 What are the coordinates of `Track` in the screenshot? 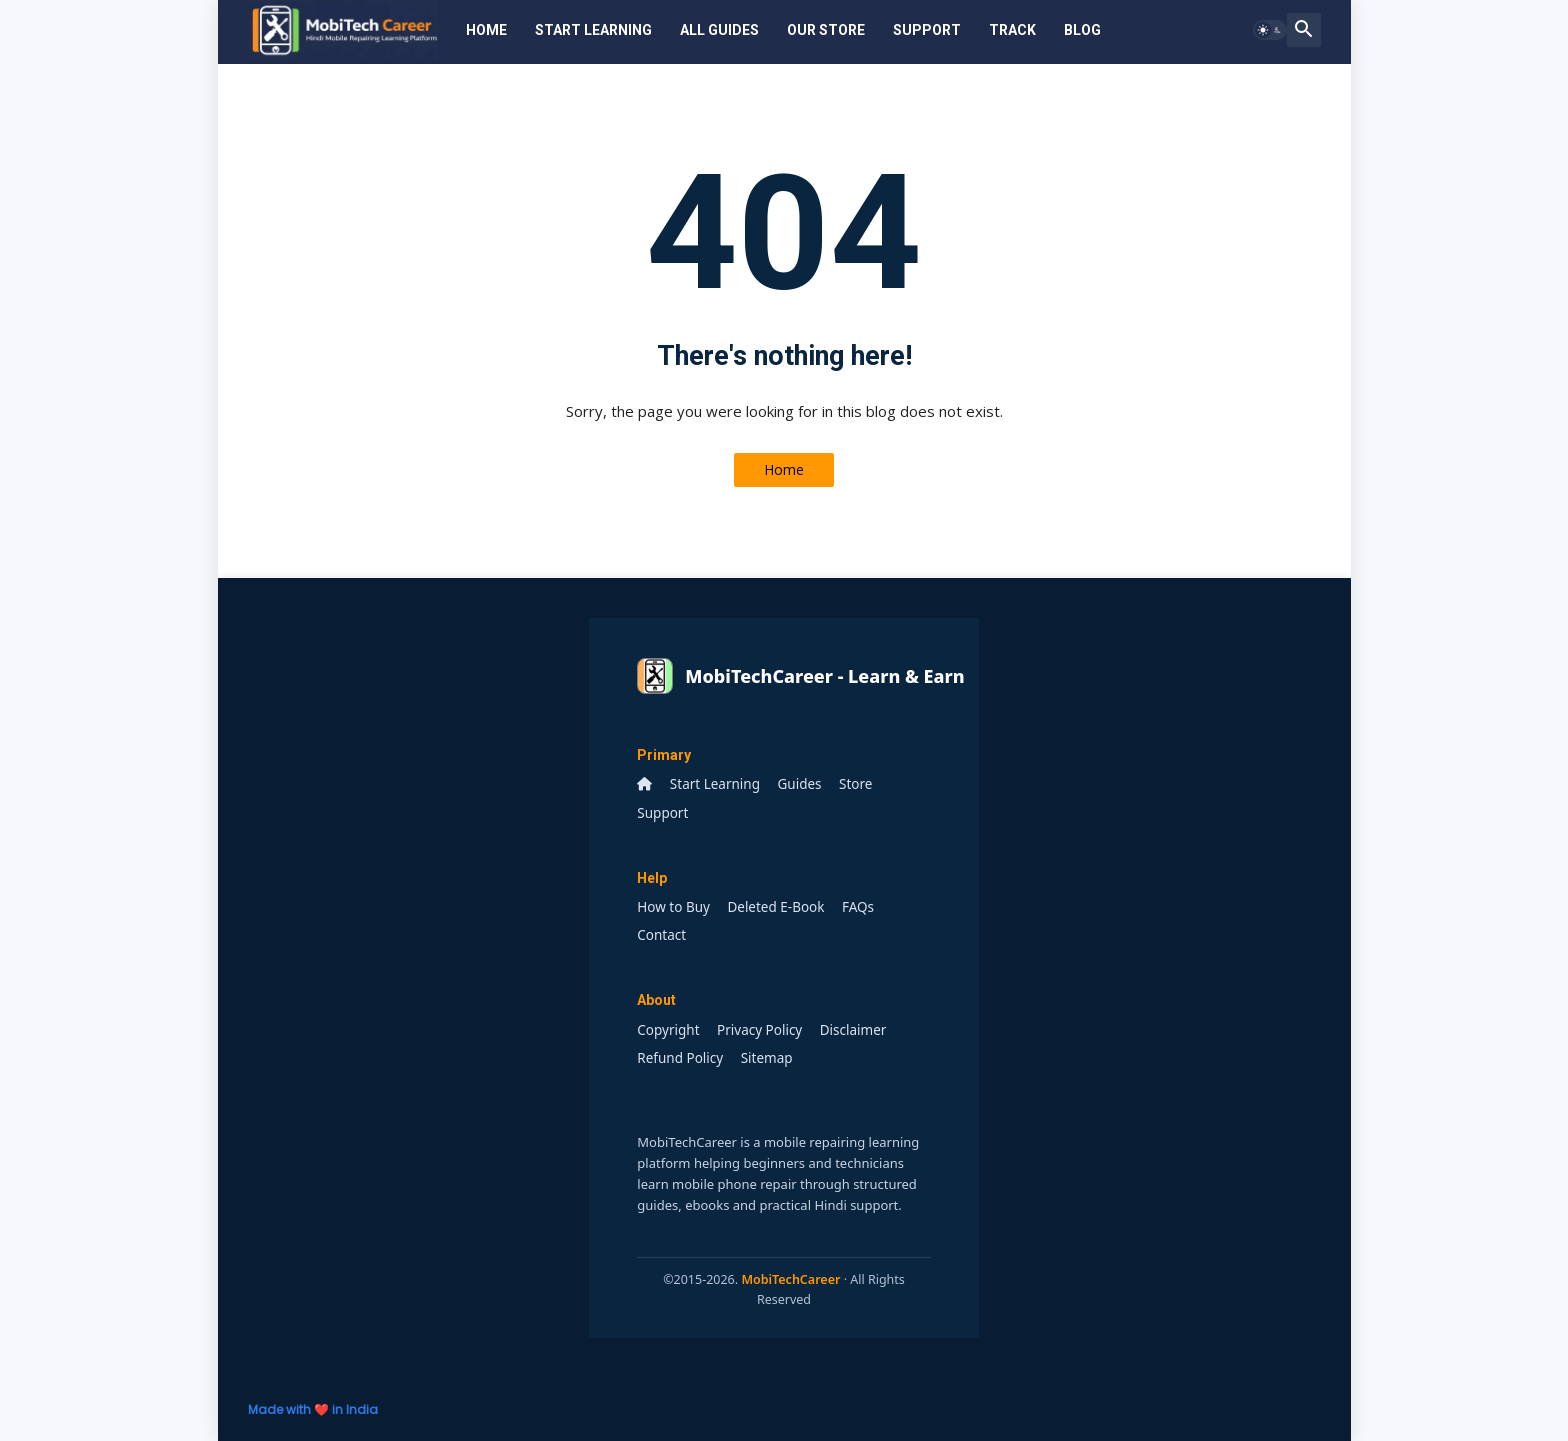 It's located at (1012, 30).